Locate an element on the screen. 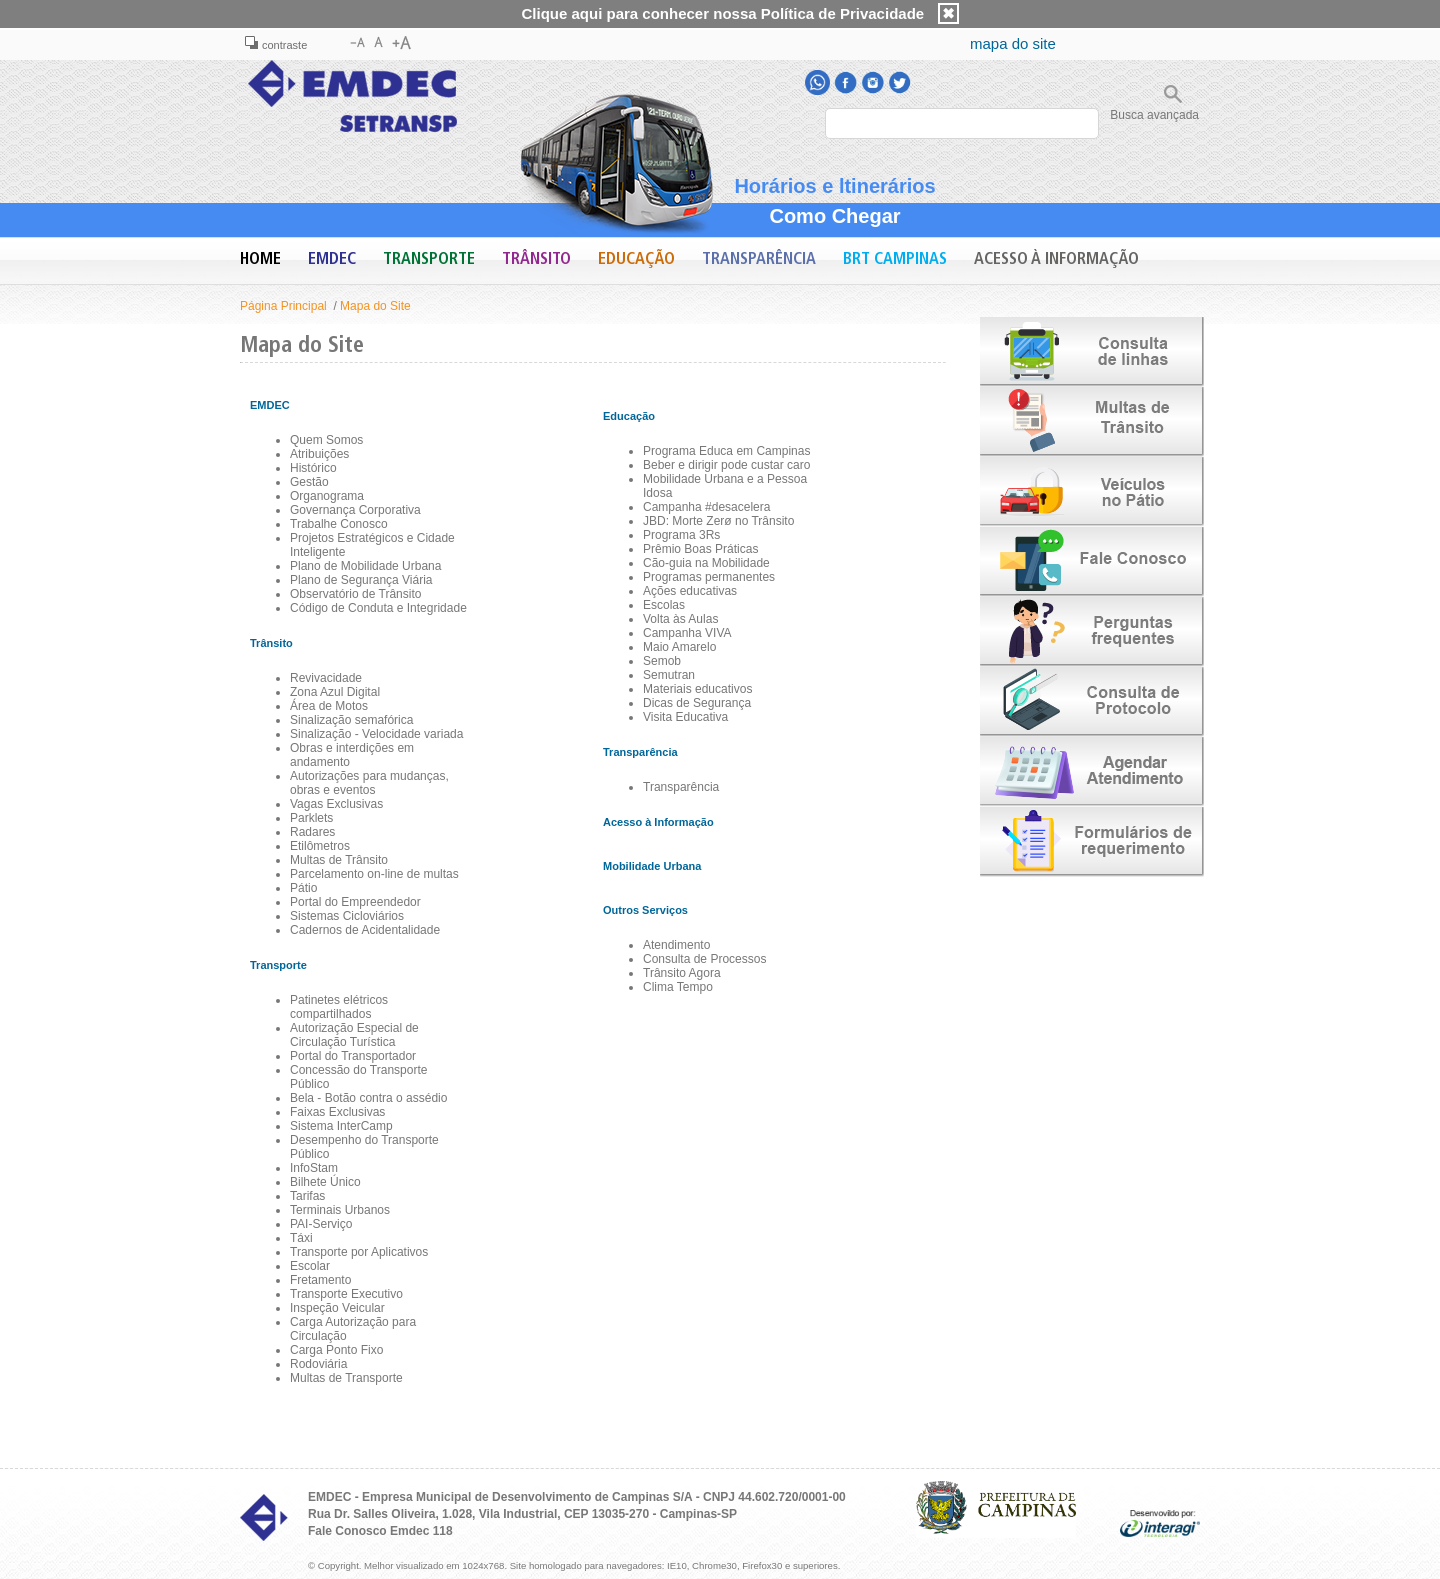 The width and height of the screenshot is (1440, 1579). Área de Motos is located at coordinates (329, 706).